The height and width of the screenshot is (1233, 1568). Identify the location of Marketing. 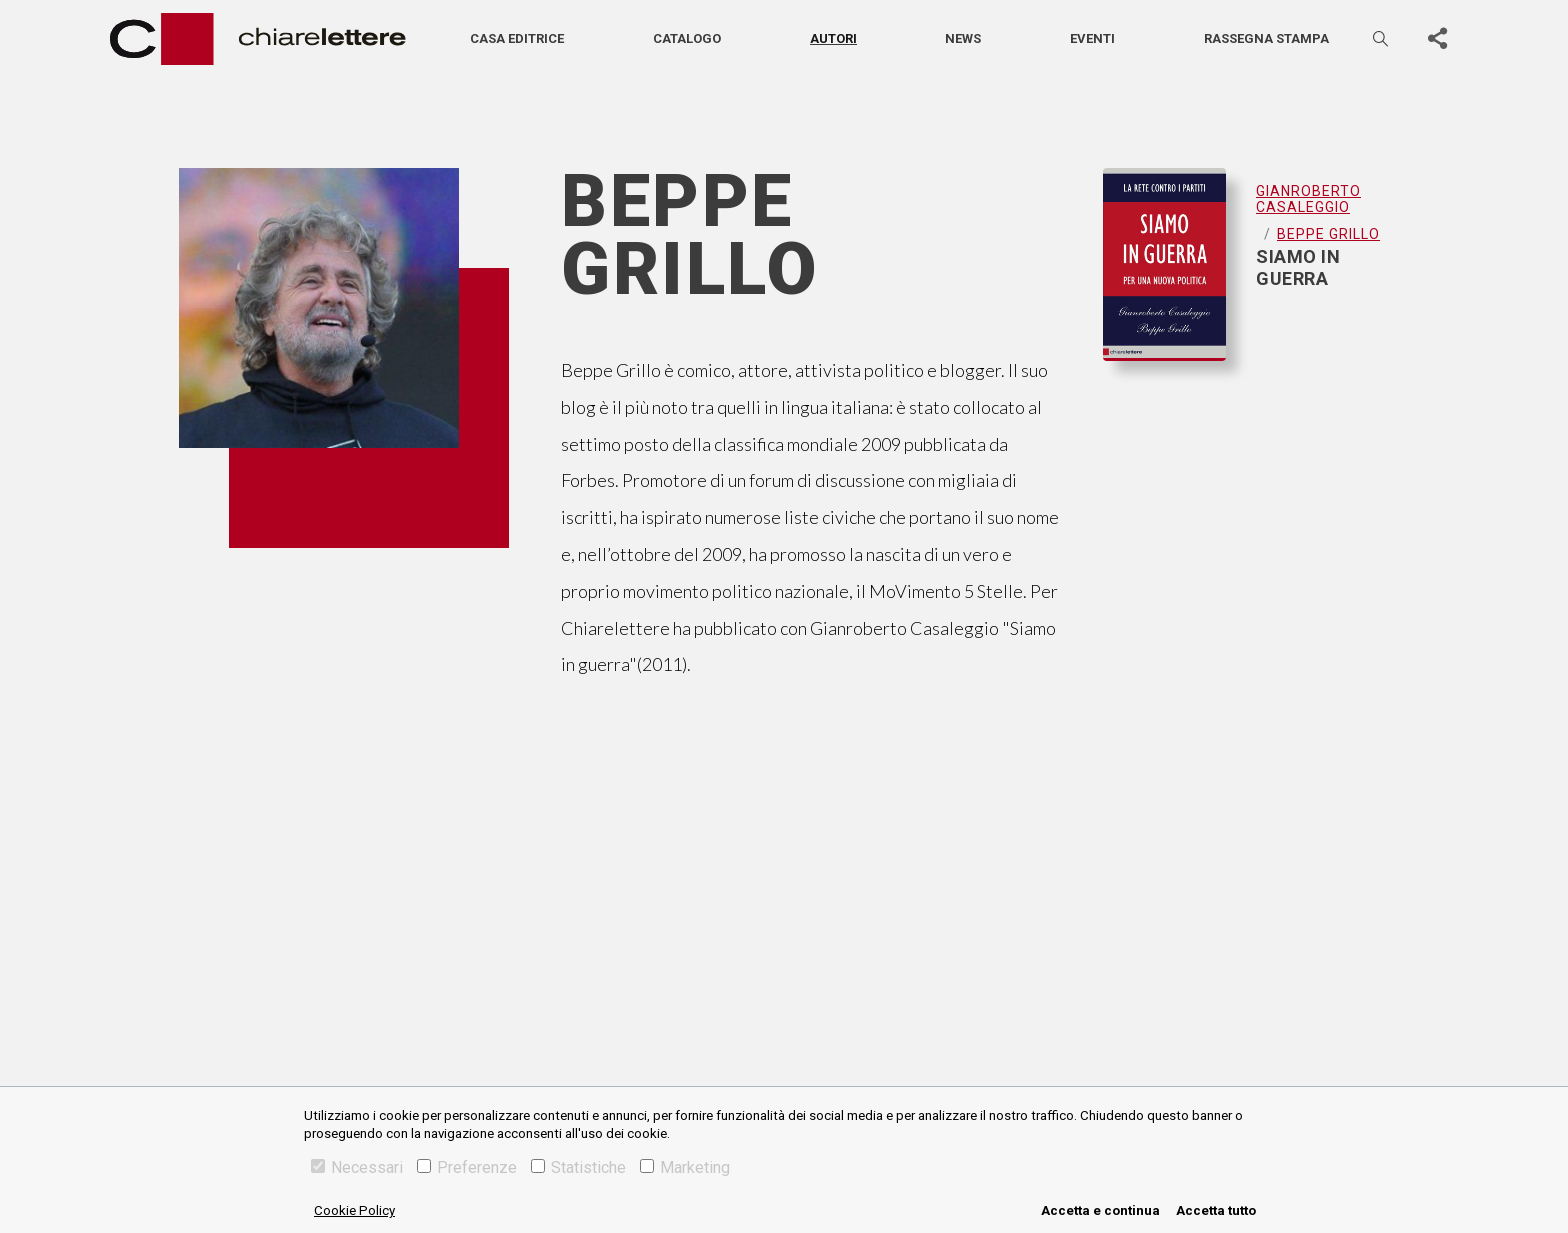
(685, 1167).